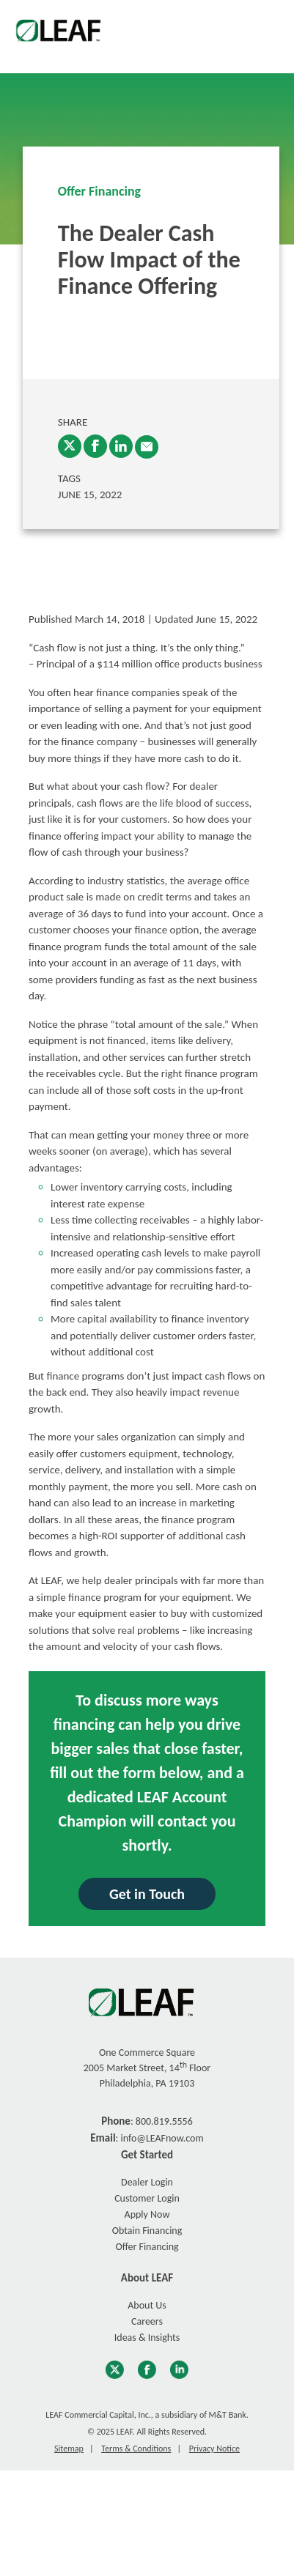 The height and width of the screenshot is (2576, 294). What do you see at coordinates (99, 191) in the screenshot?
I see `Offer Financing` at bounding box center [99, 191].